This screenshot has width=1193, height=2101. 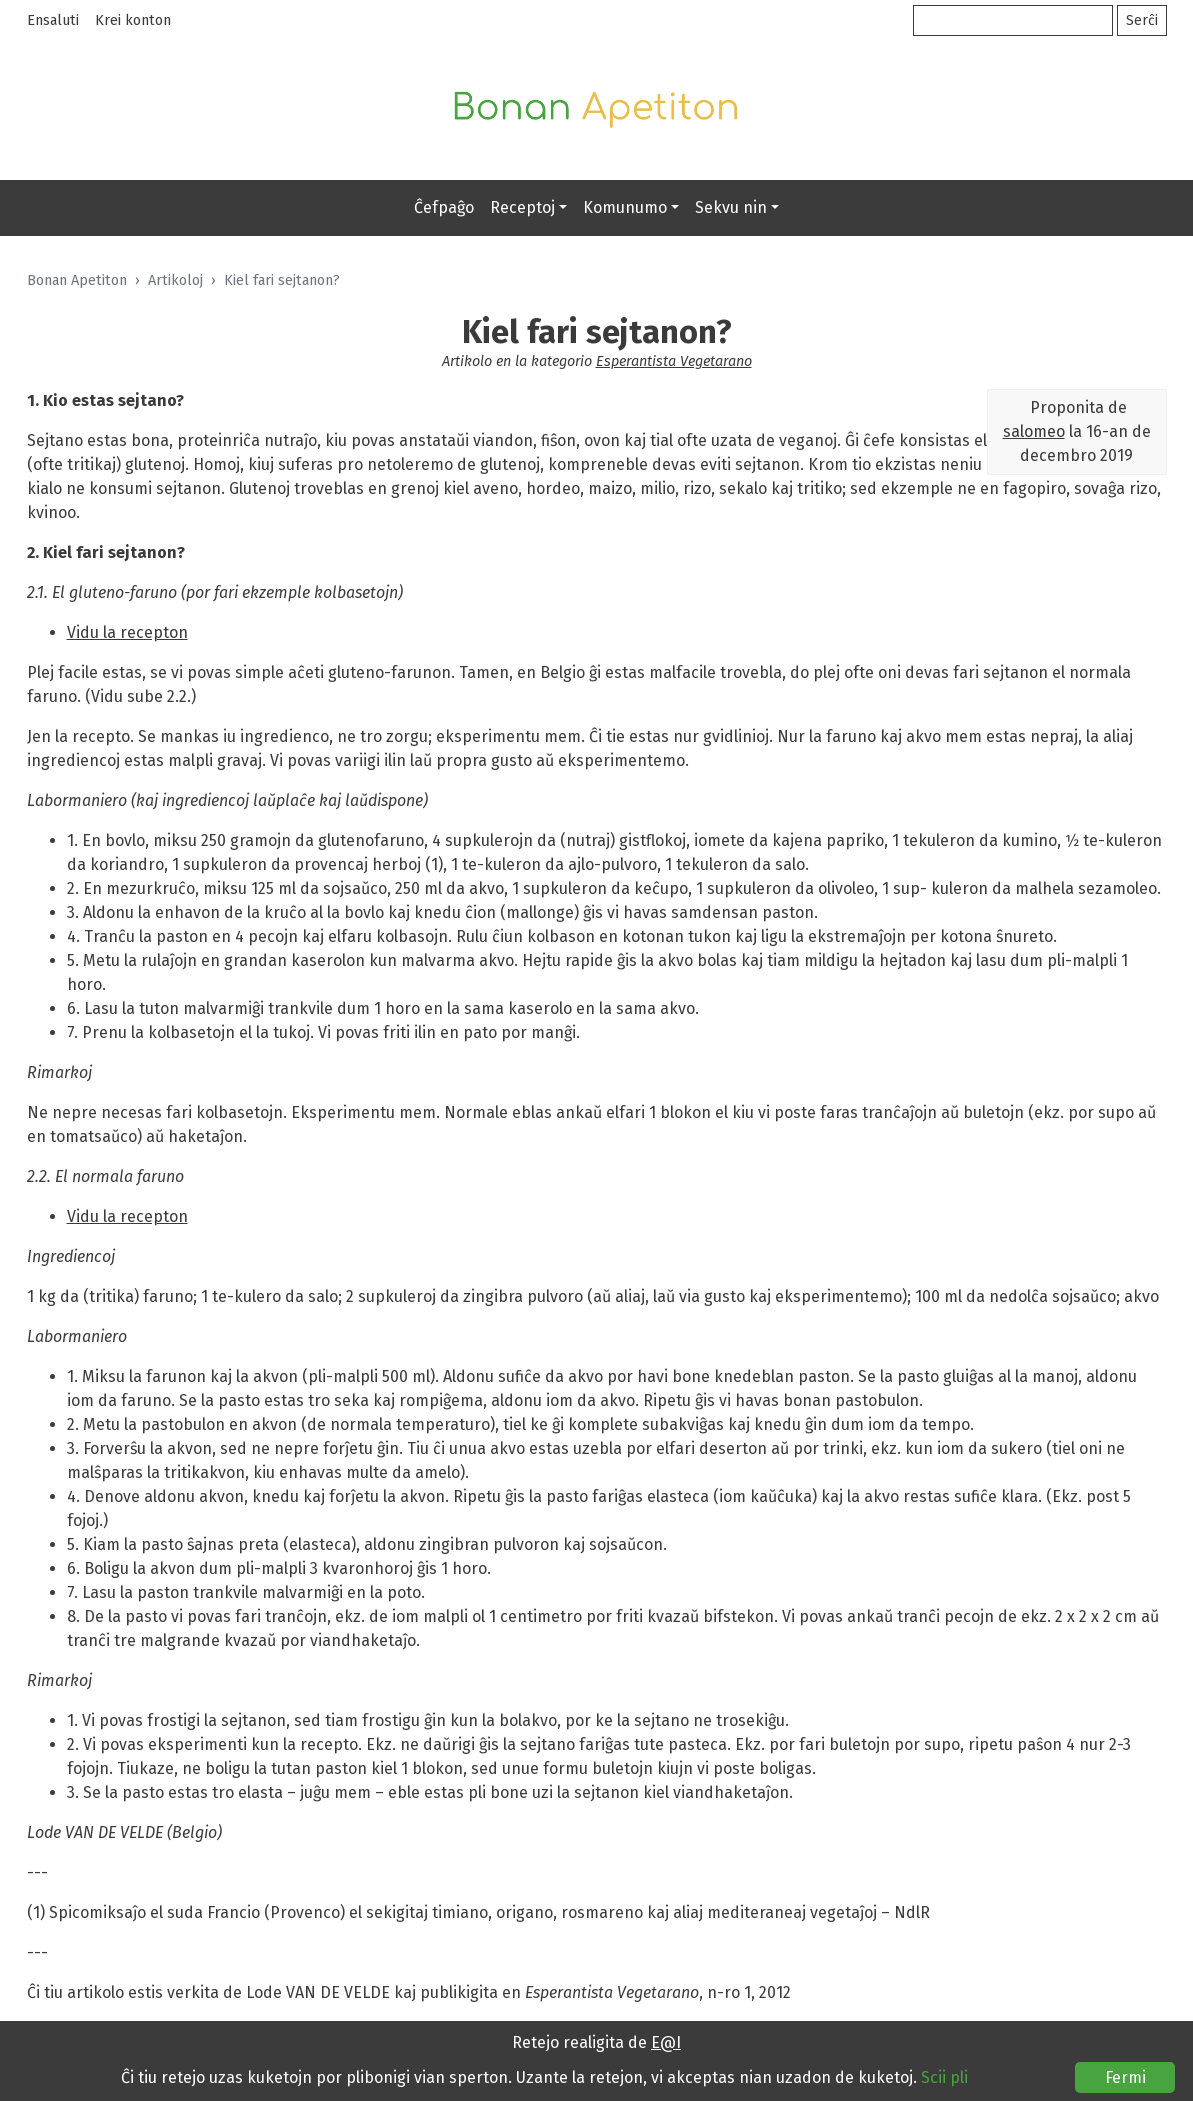 I want to click on salomeo, so click(x=1034, y=431).